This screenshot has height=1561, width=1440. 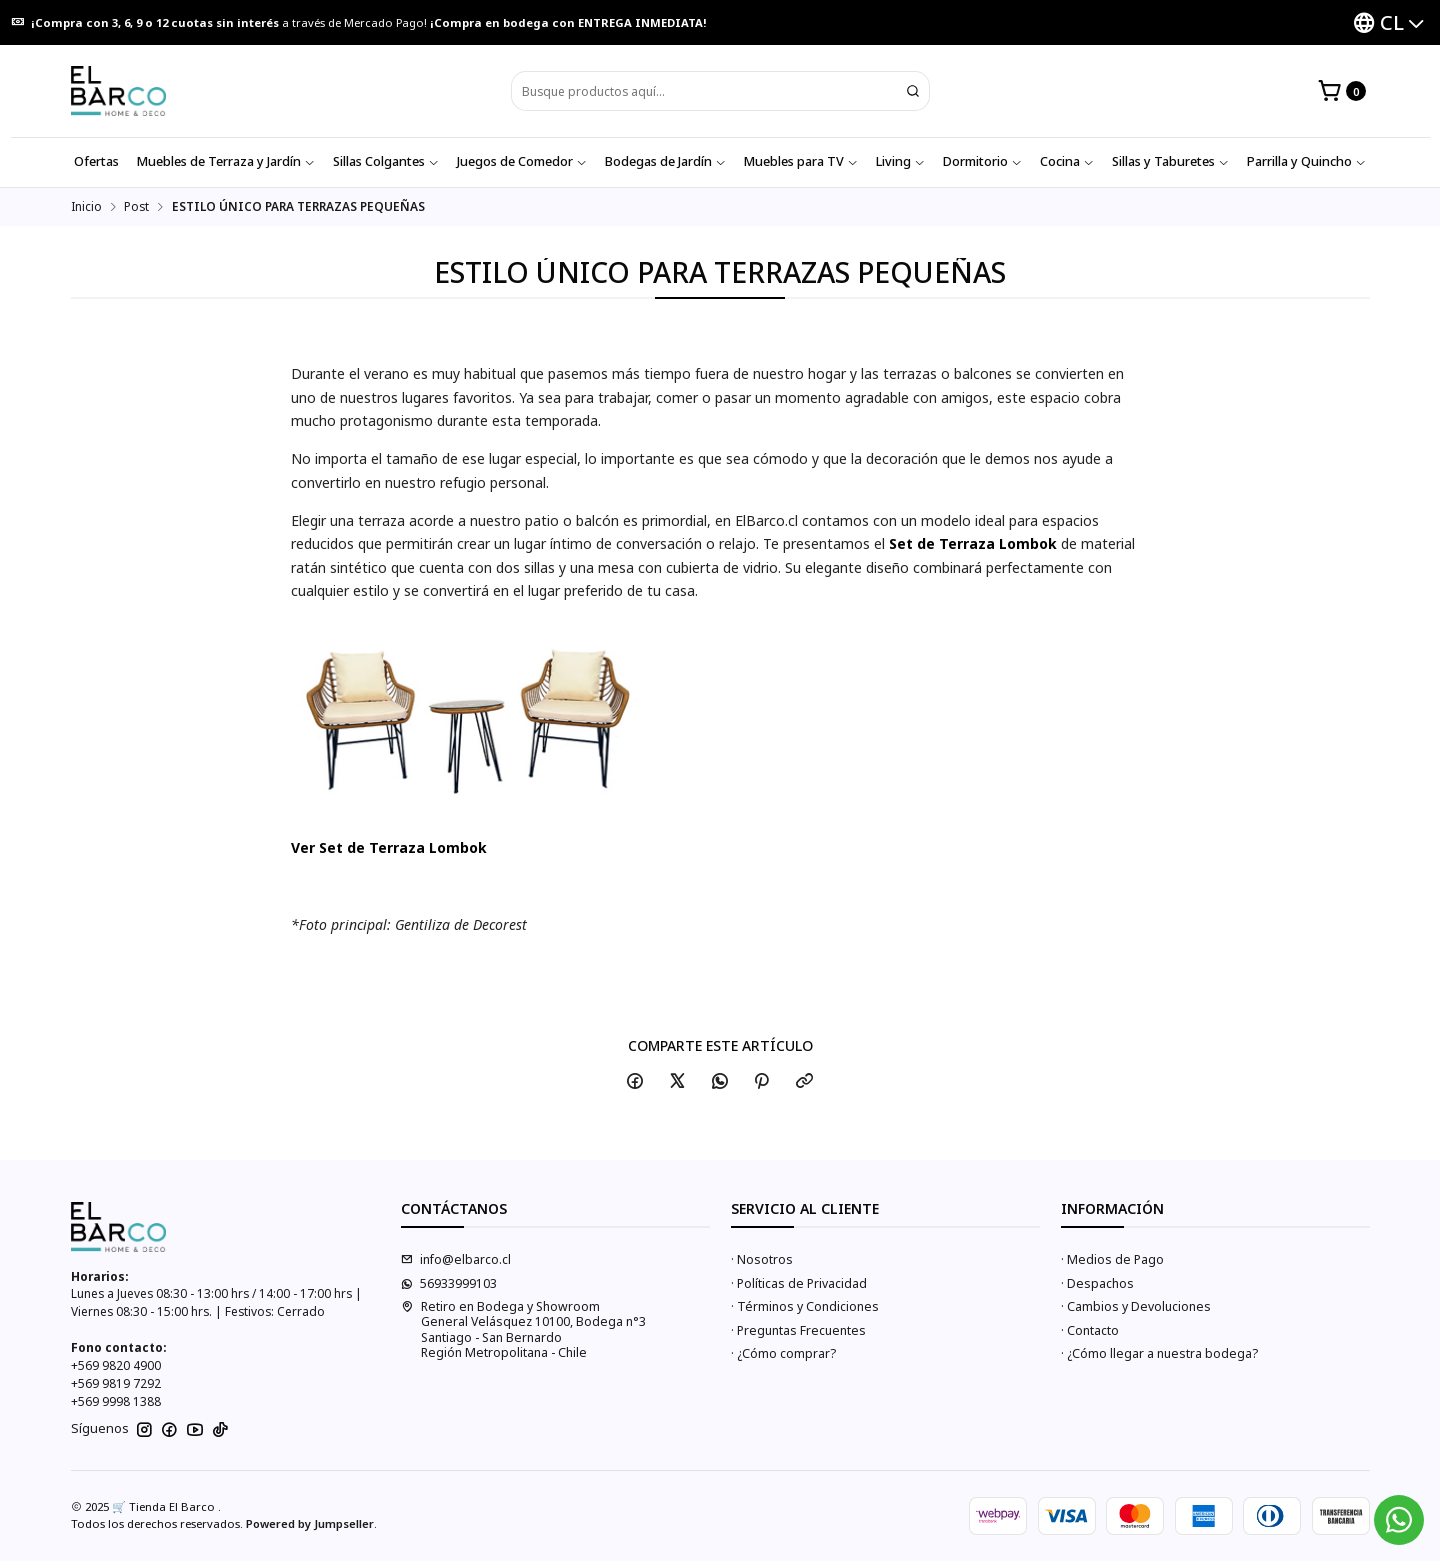 What do you see at coordinates (1097, 1283) in the screenshot?
I see `· Despachos` at bounding box center [1097, 1283].